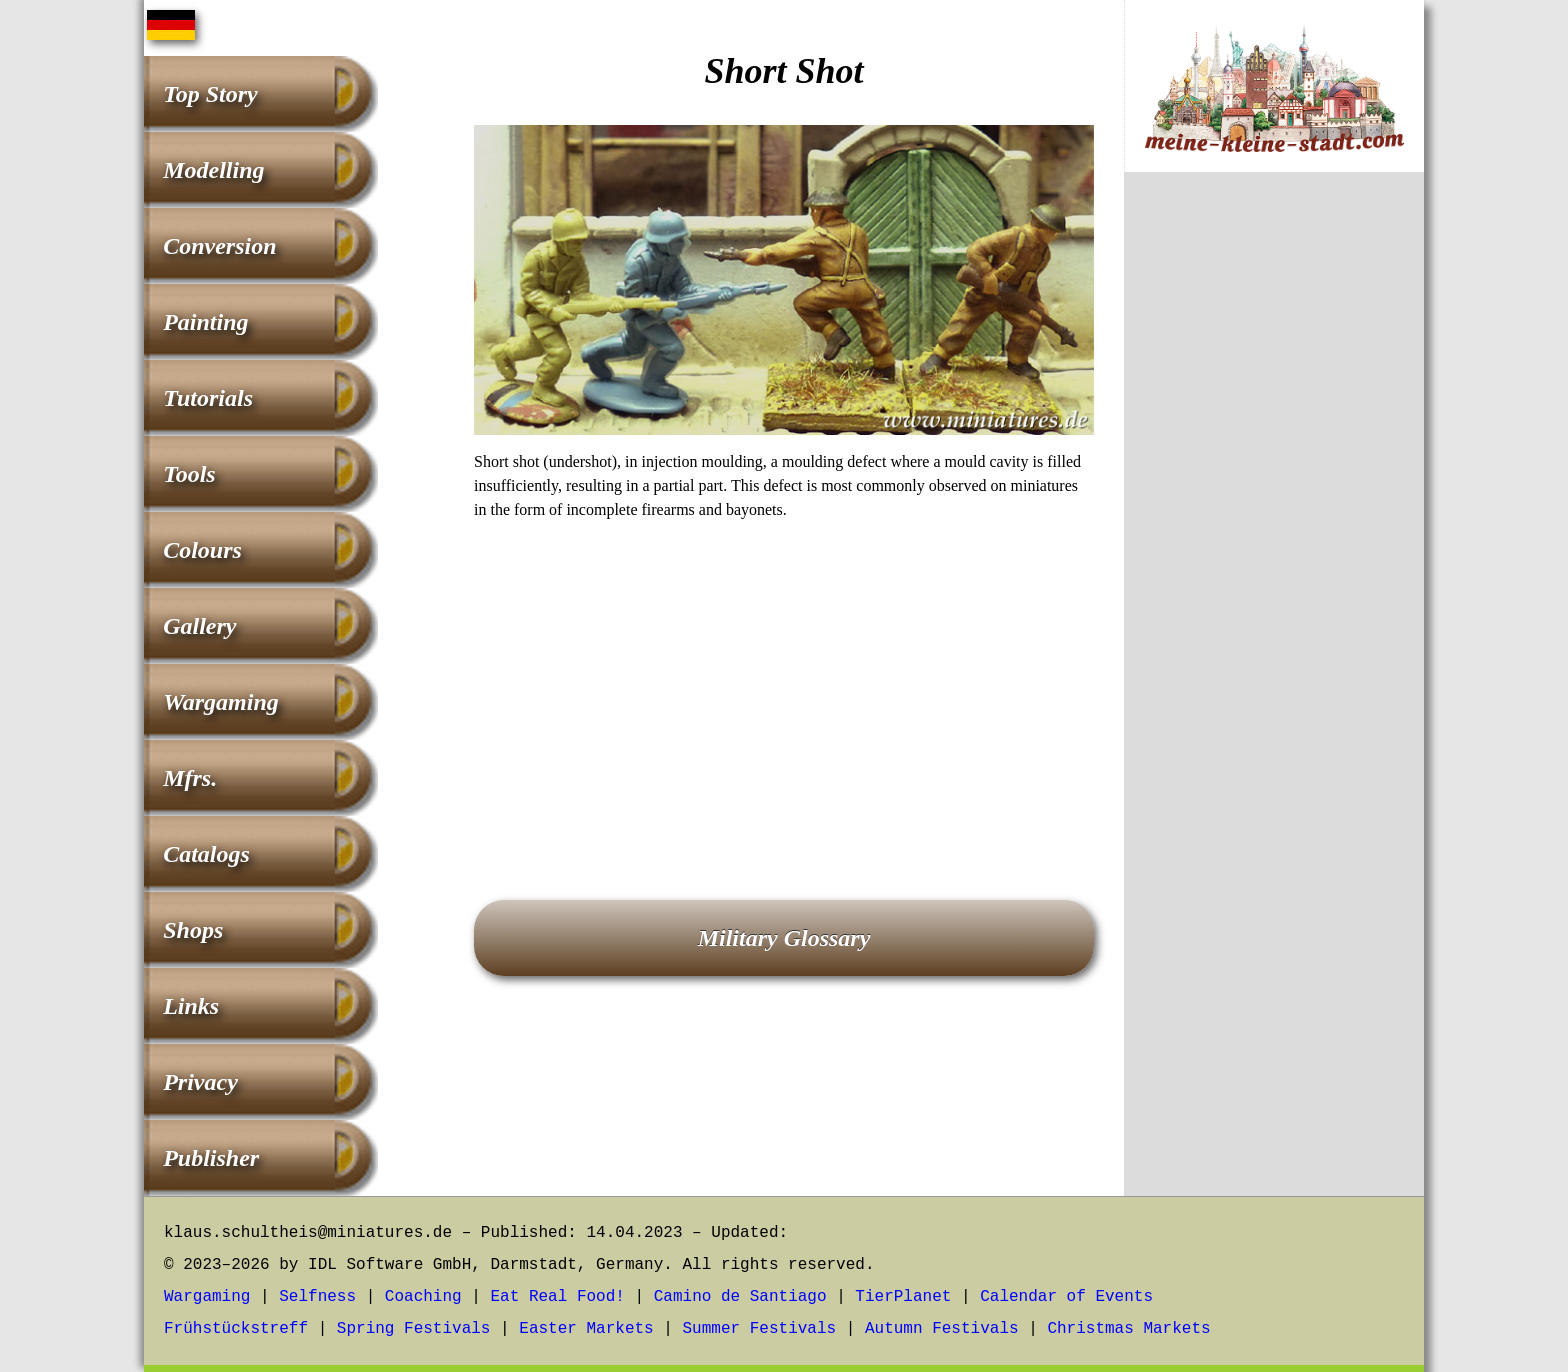 The image size is (1568, 1372). What do you see at coordinates (1128, 1329) in the screenshot?
I see `Christmas Markets` at bounding box center [1128, 1329].